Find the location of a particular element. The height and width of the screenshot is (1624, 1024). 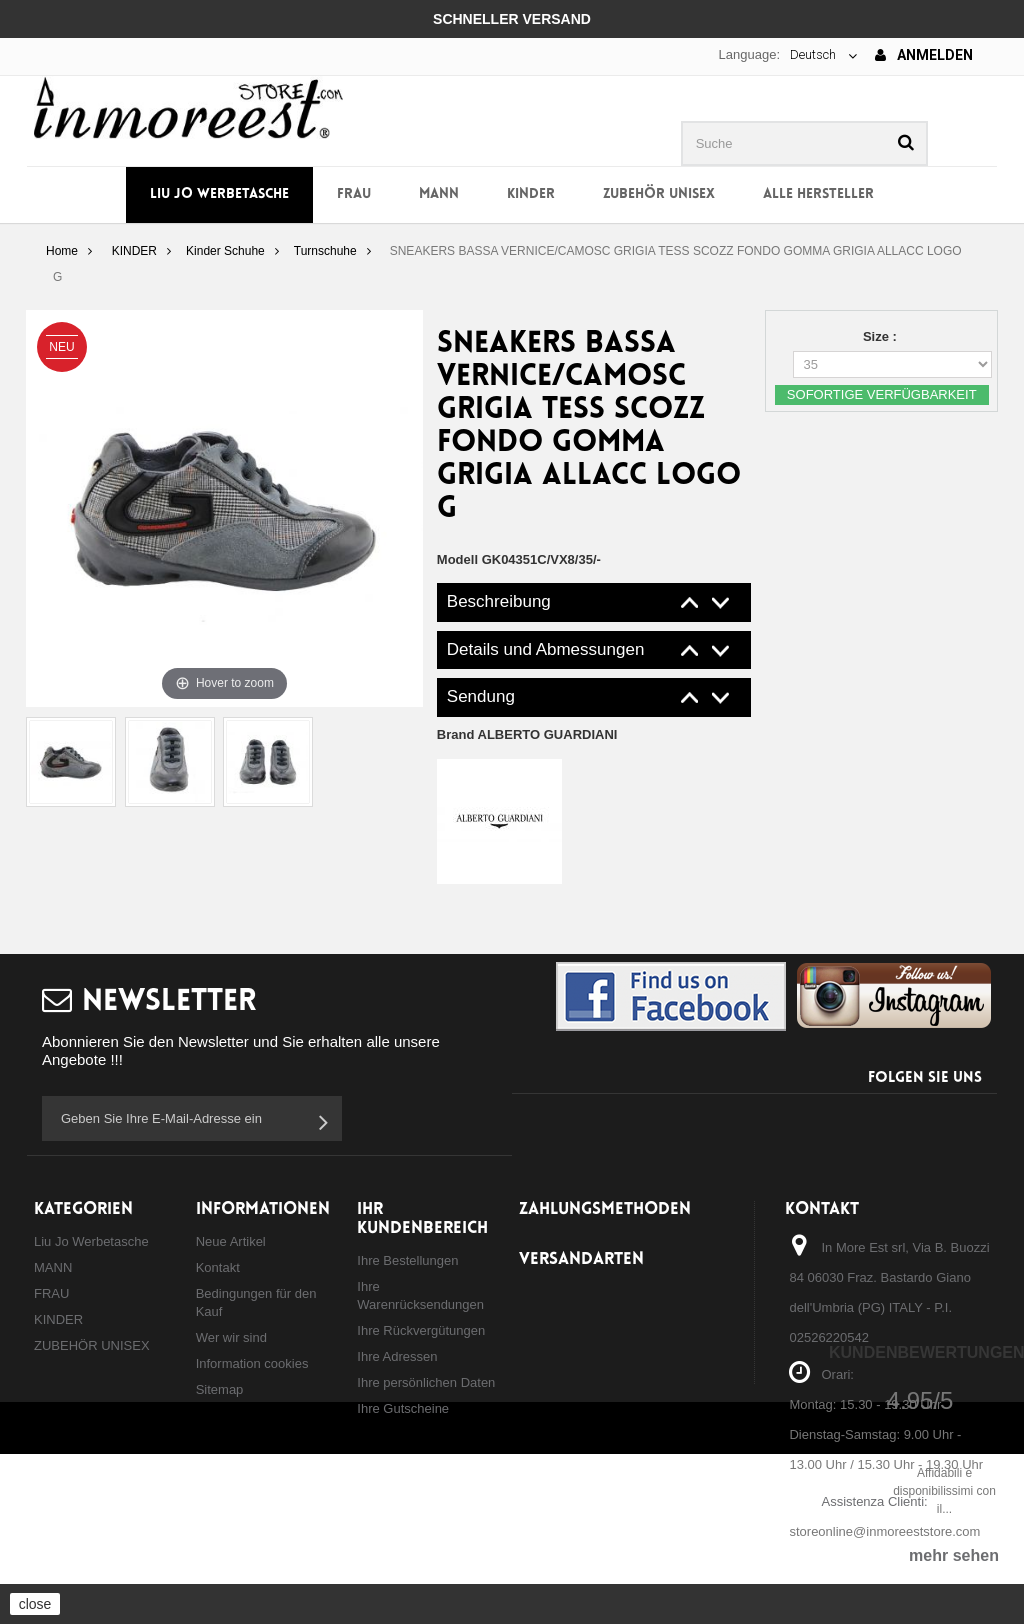

Kontakt is located at coordinates (218, 1267).